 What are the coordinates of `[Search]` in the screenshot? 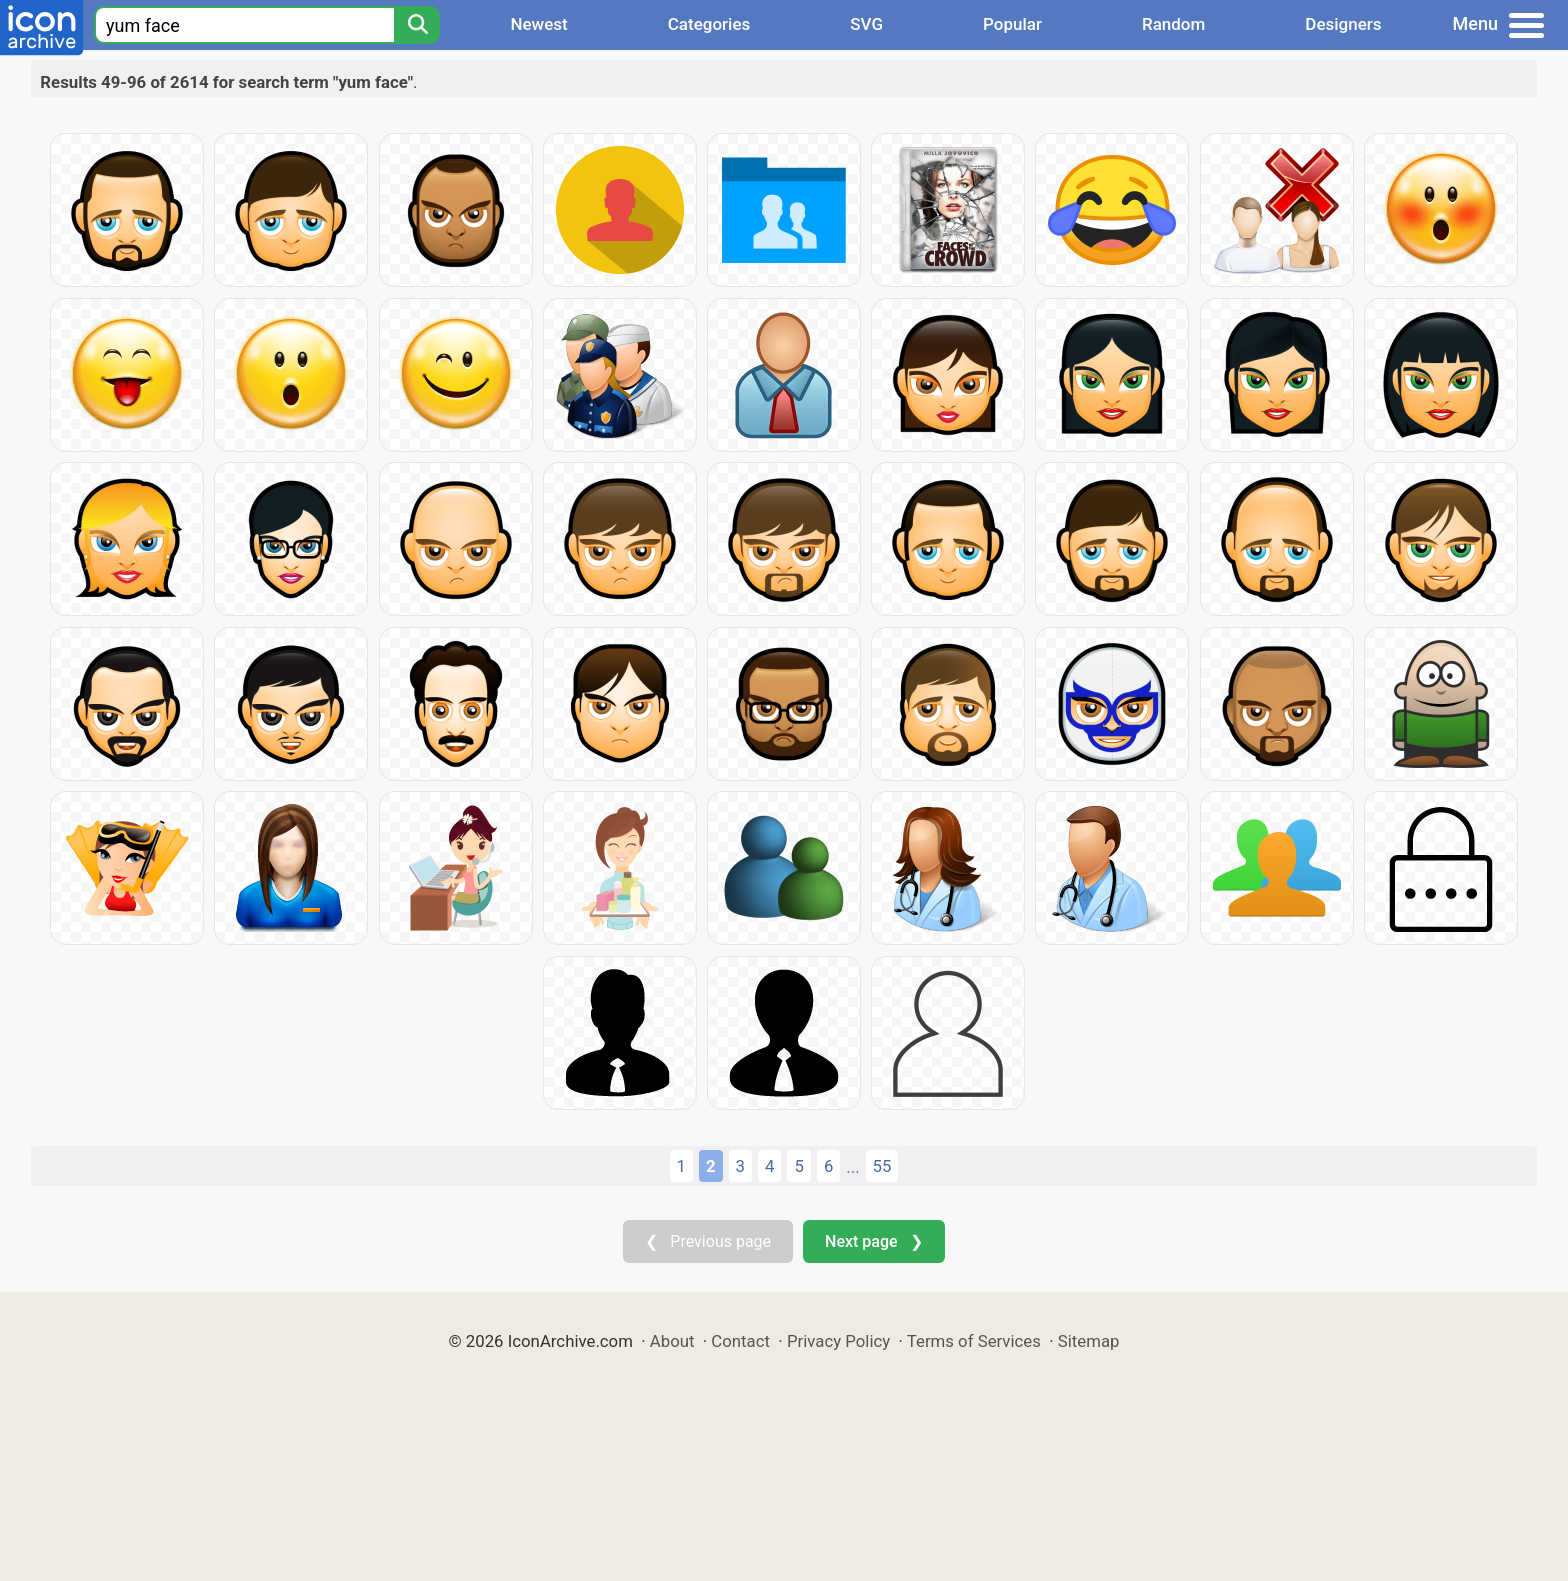 It's located at (417, 25).